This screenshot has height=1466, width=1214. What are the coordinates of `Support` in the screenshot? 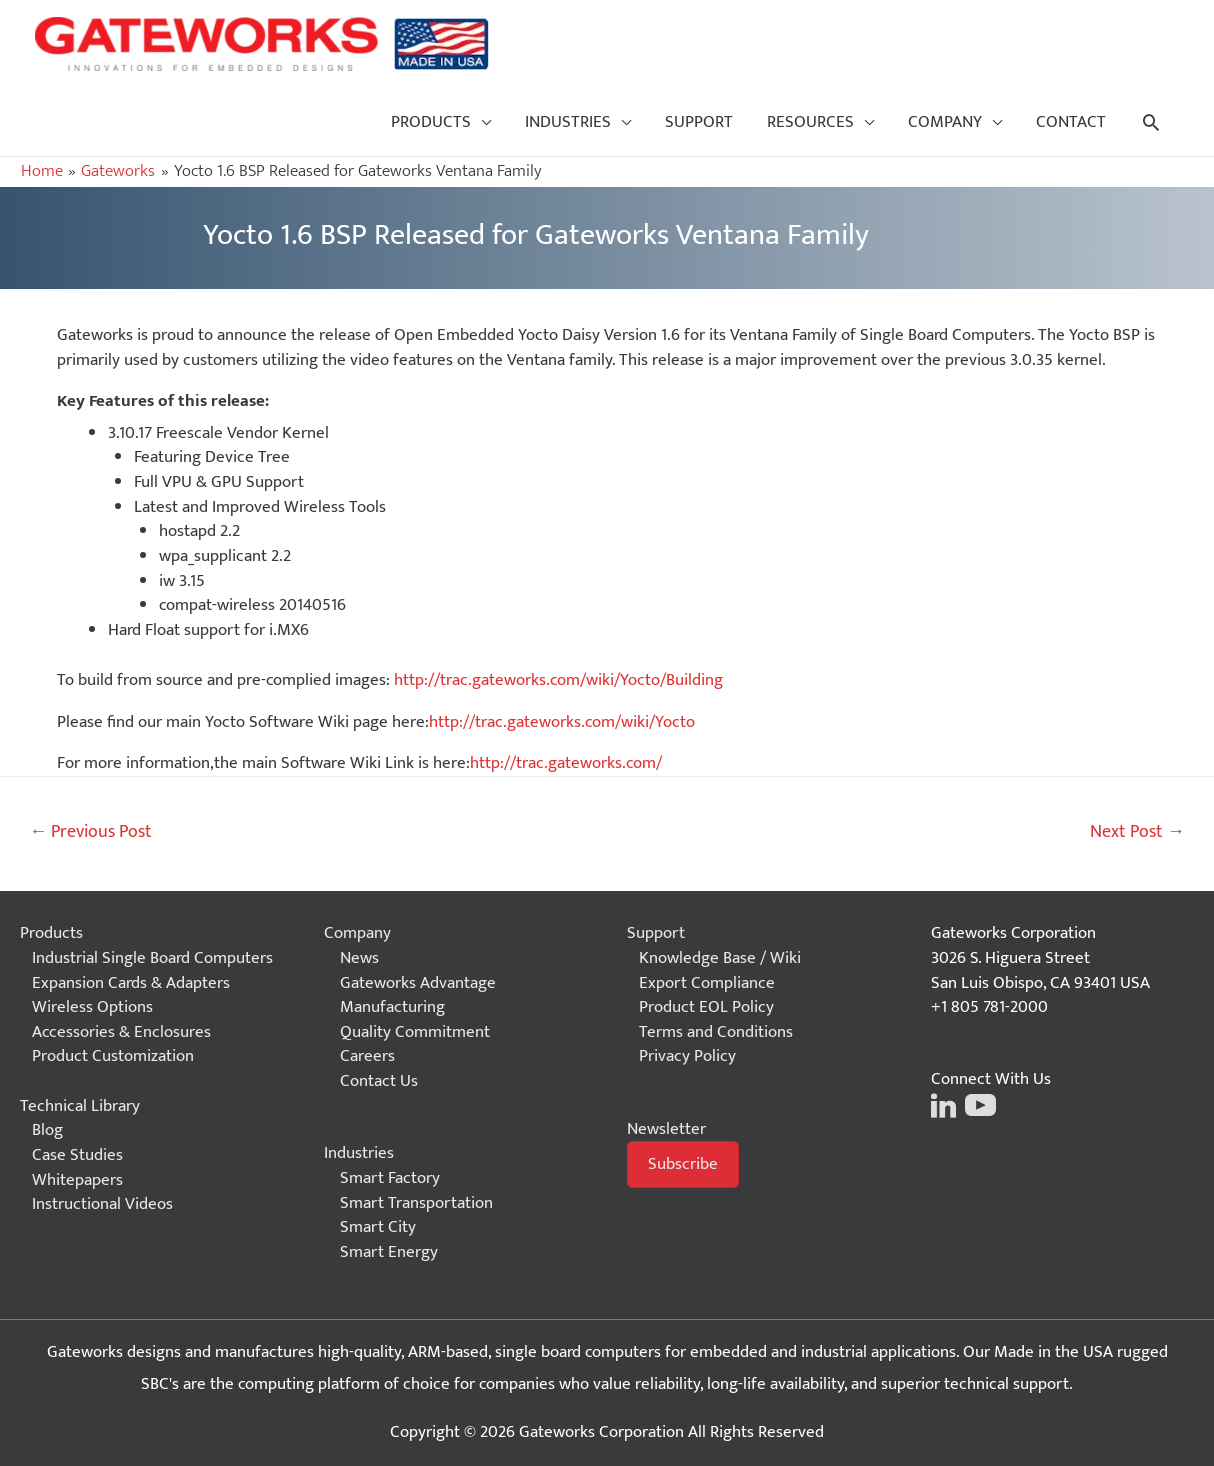 It's located at (656, 933).